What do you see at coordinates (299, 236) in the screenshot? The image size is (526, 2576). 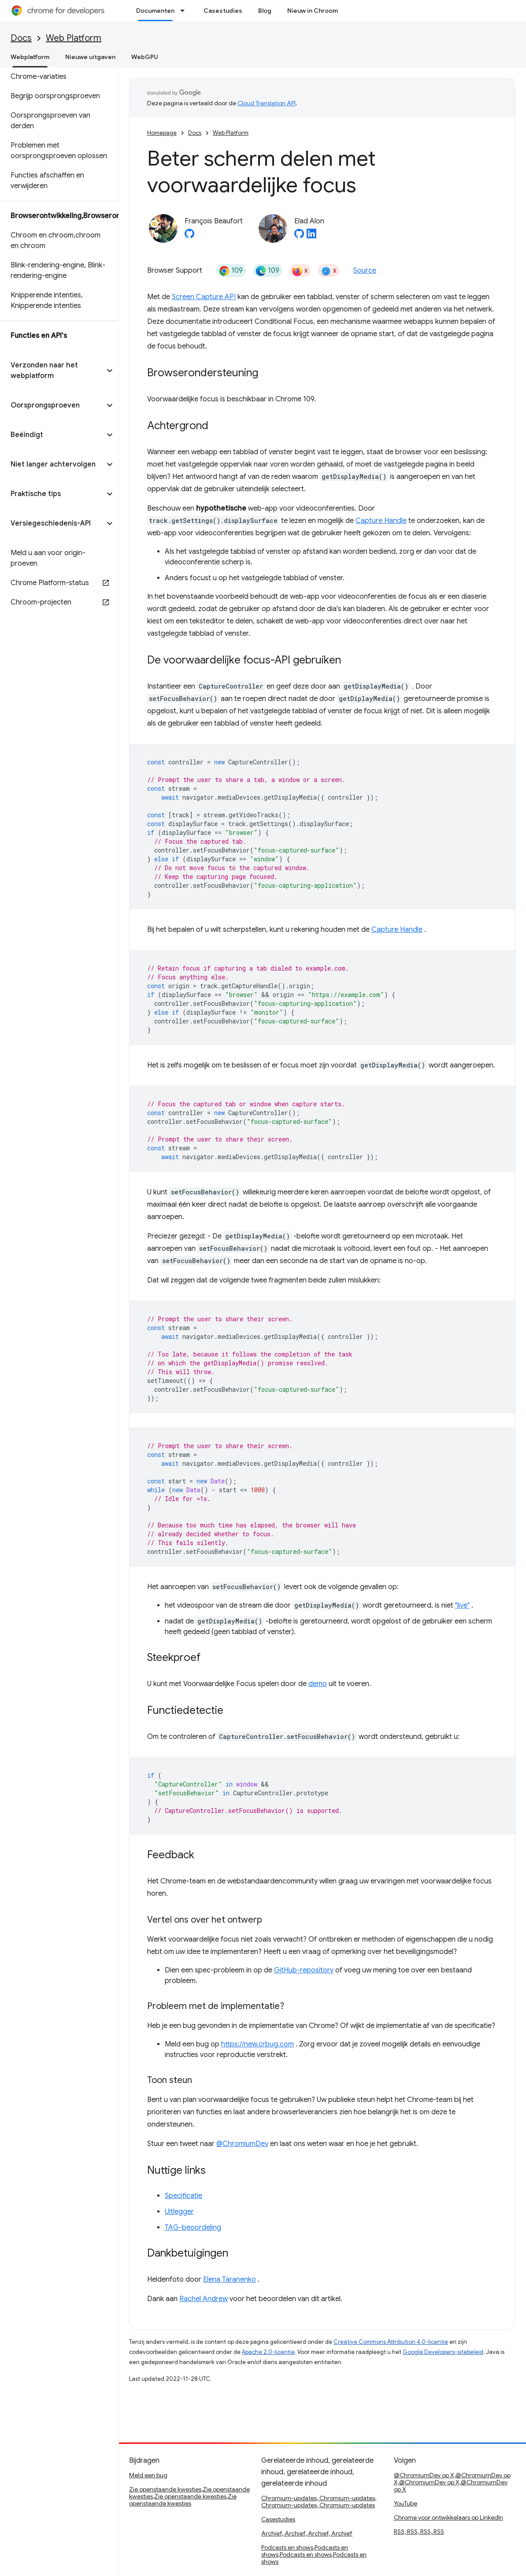 I see `[Elad Alon on GitHub]` at bounding box center [299, 236].